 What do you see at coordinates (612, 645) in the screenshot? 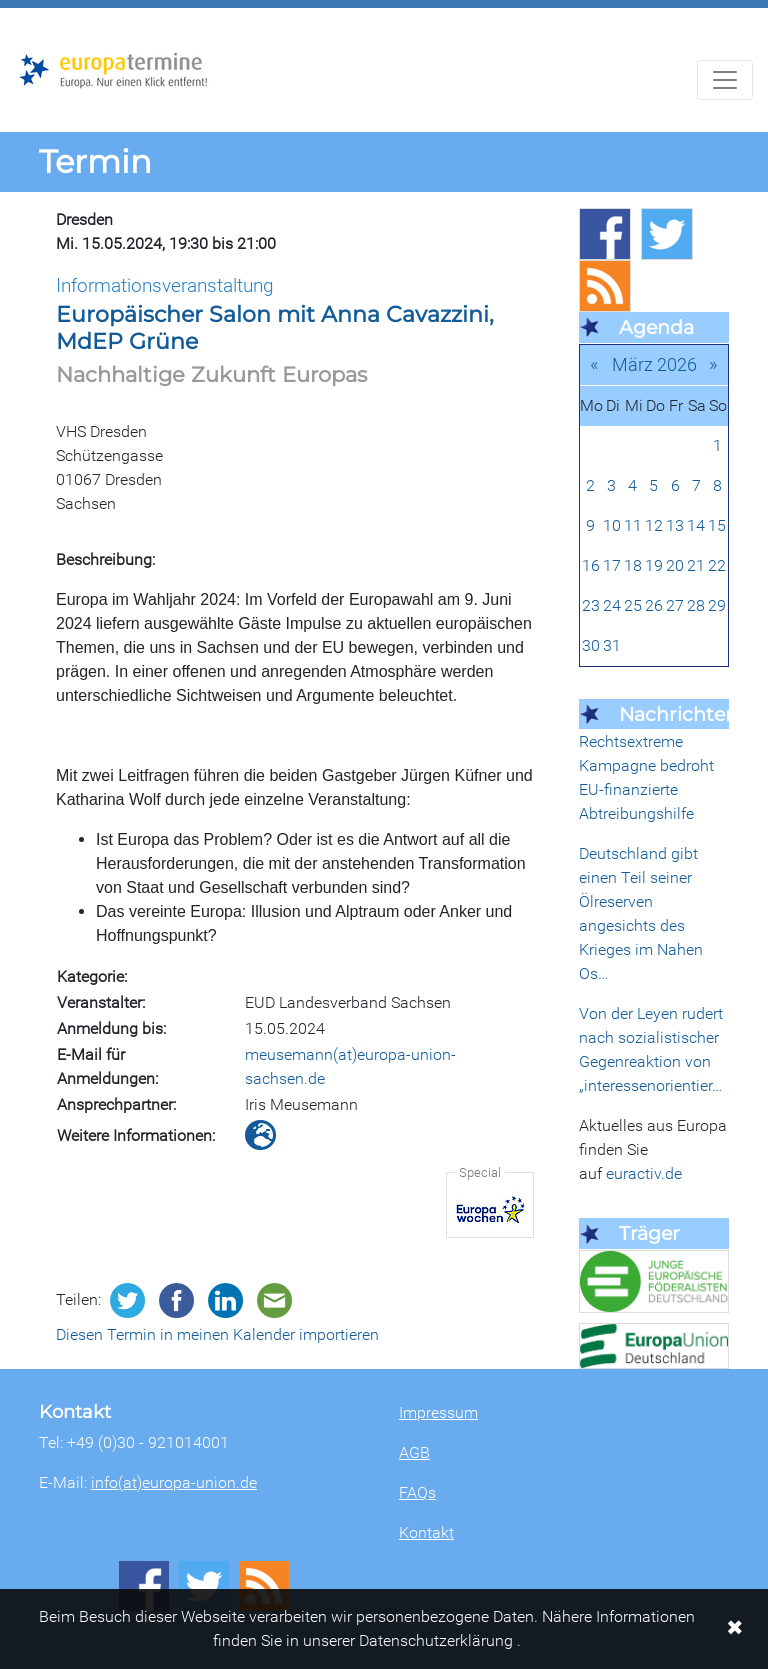
I see `31` at bounding box center [612, 645].